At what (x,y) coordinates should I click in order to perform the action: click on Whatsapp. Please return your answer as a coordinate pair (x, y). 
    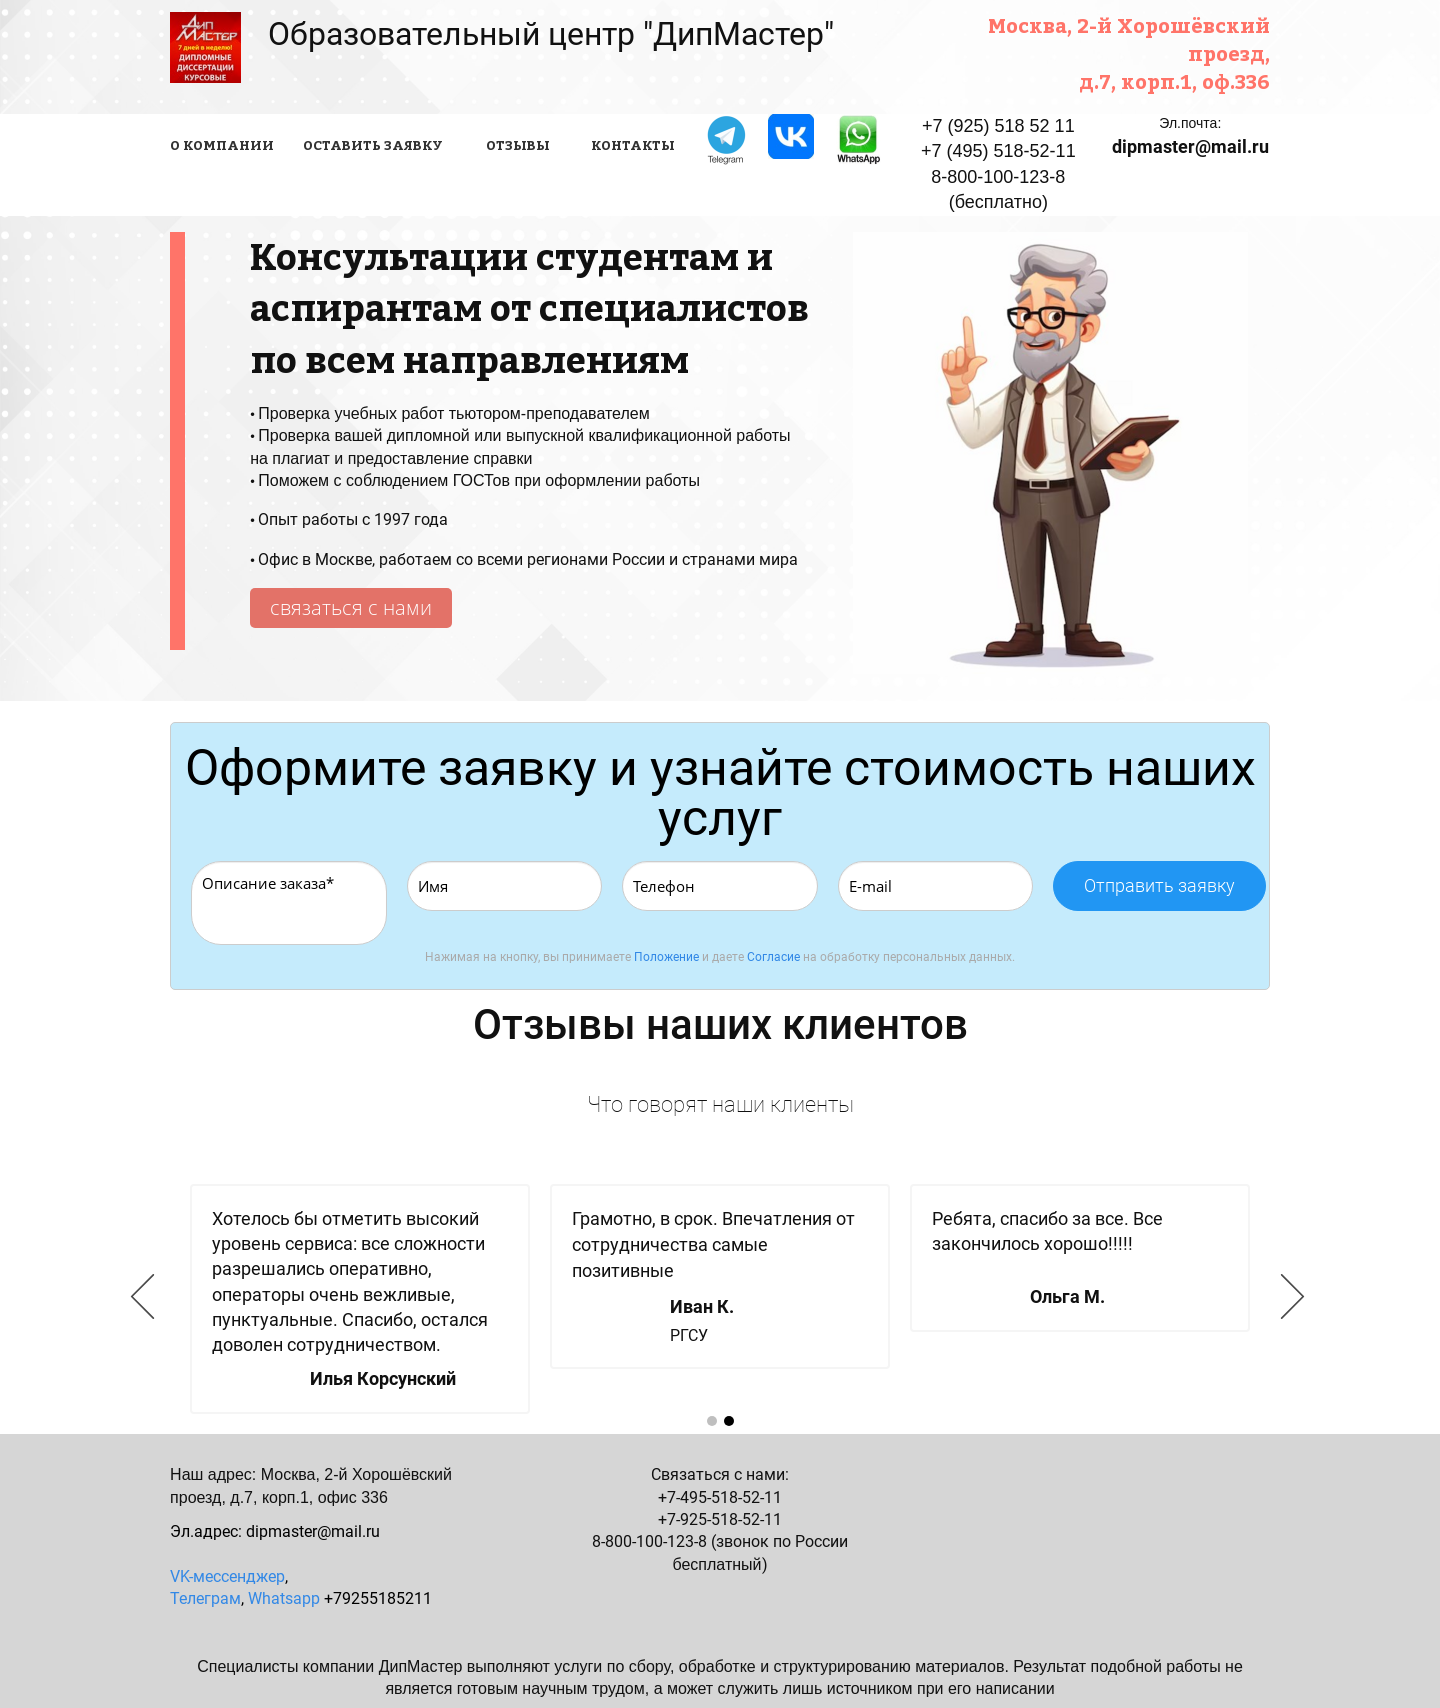
    Looking at the image, I should click on (284, 1598).